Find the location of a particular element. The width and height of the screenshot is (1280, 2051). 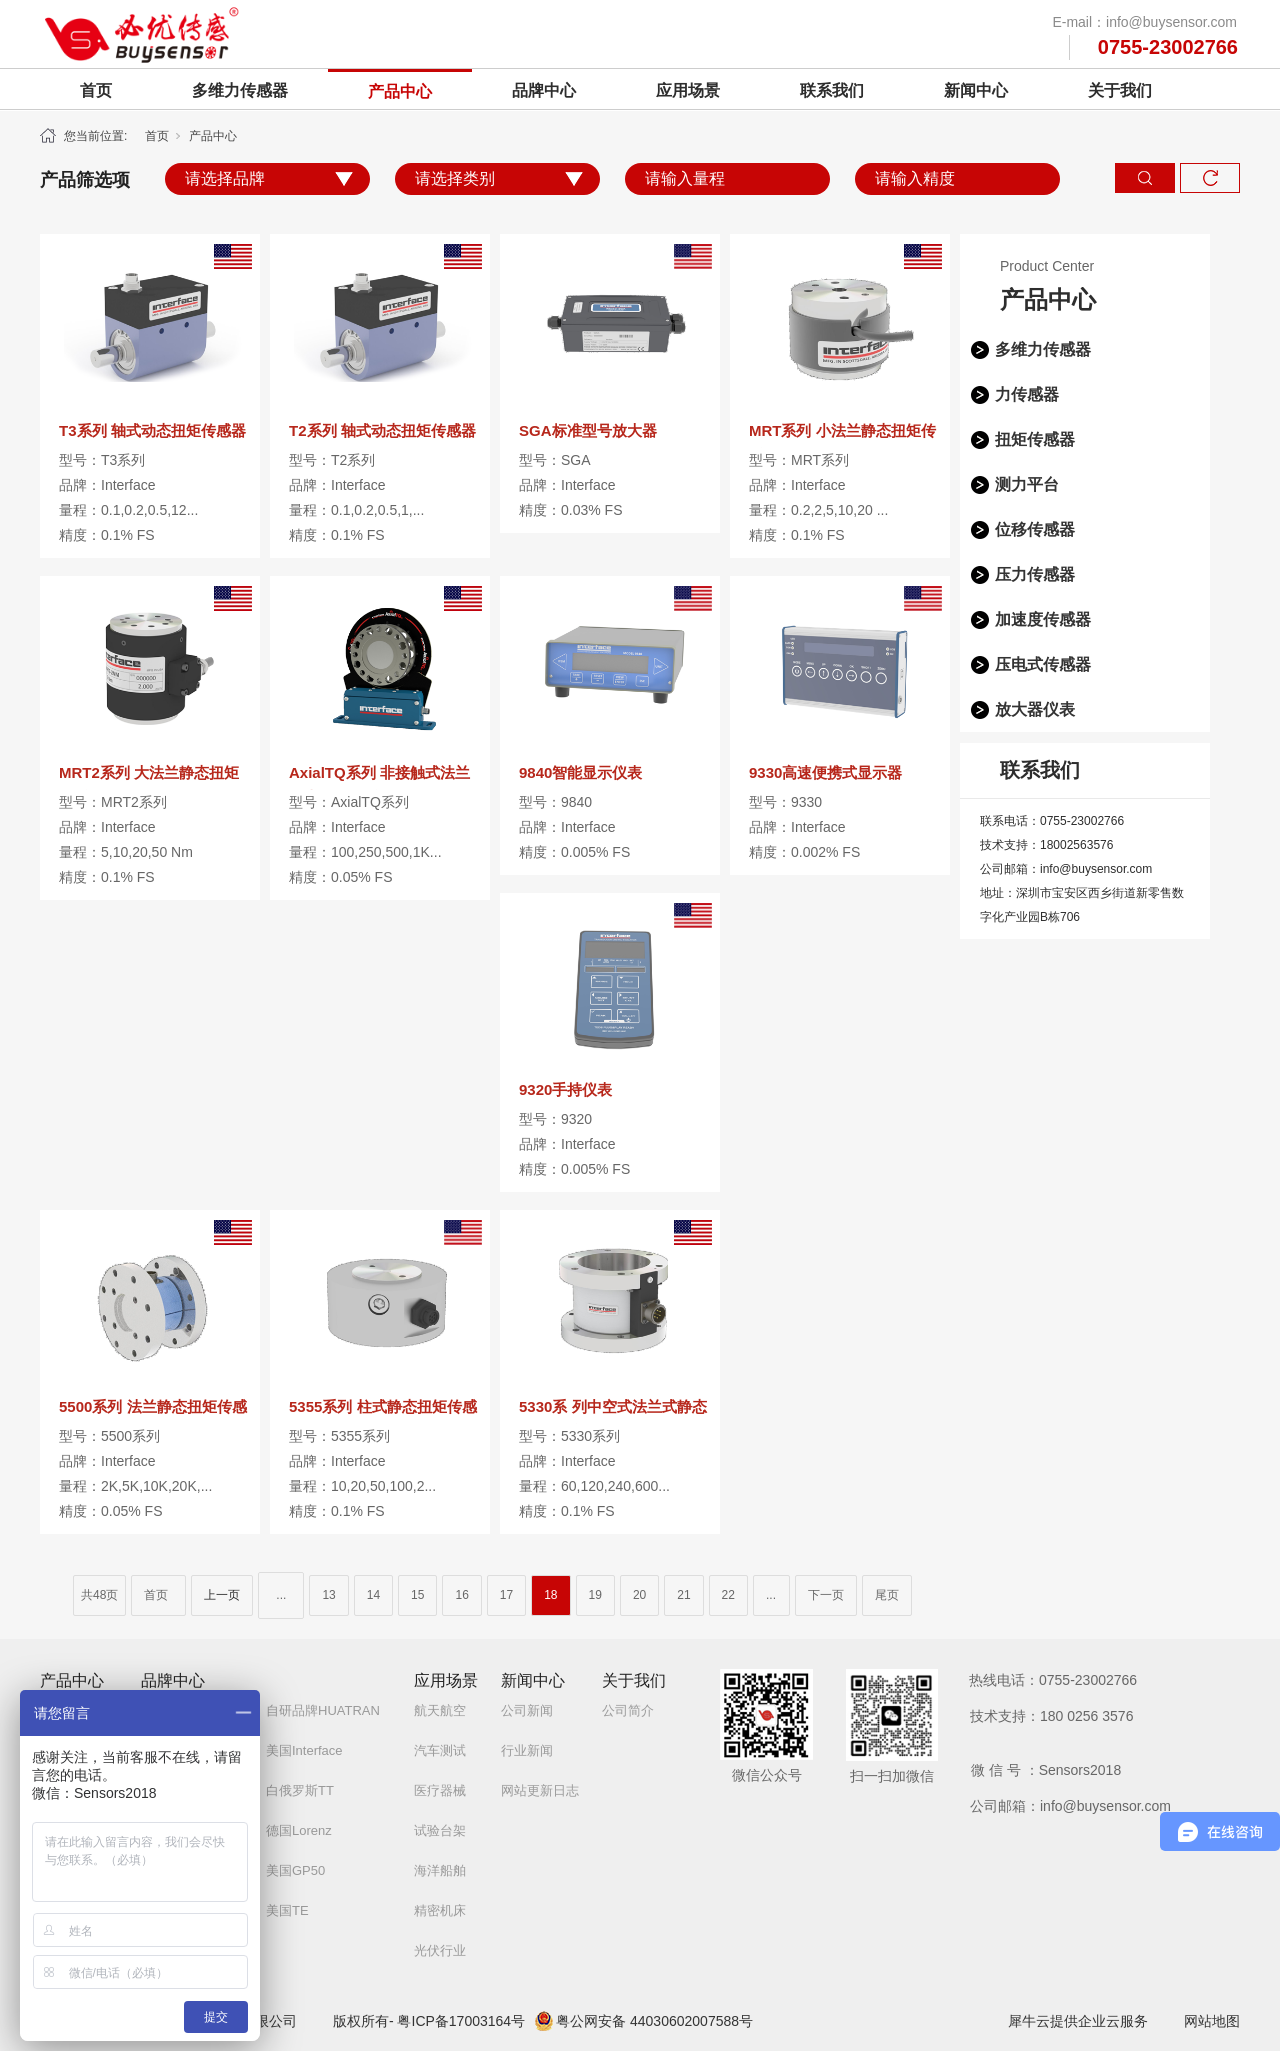

20 is located at coordinates (639, 1595).